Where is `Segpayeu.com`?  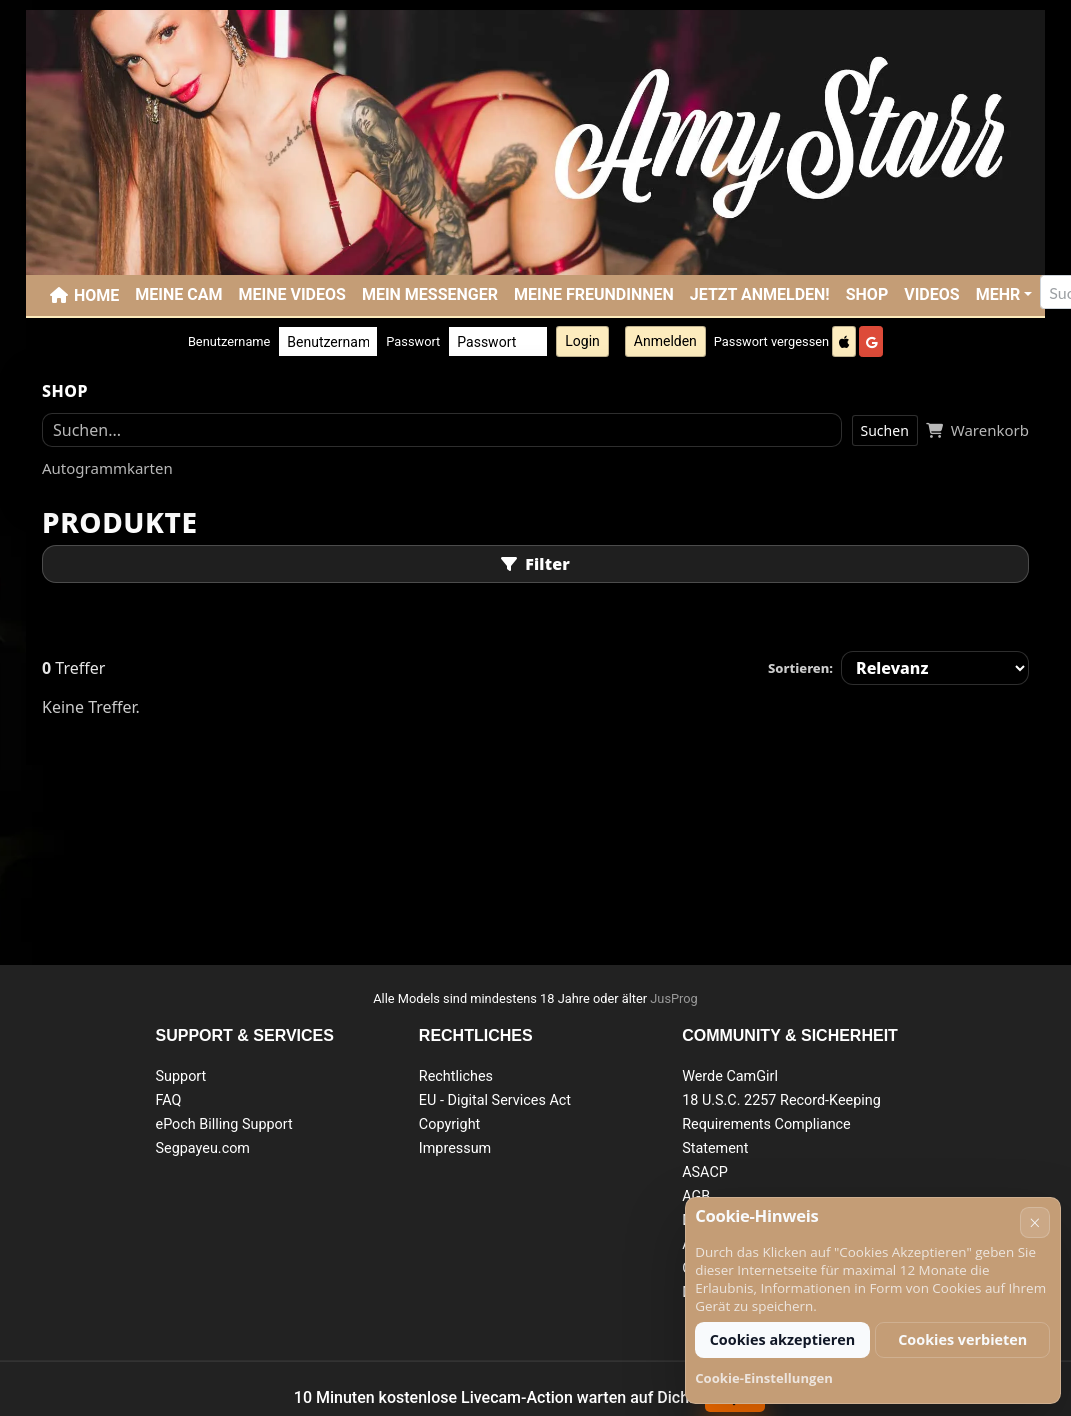
Segpayeu.com is located at coordinates (203, 1148).